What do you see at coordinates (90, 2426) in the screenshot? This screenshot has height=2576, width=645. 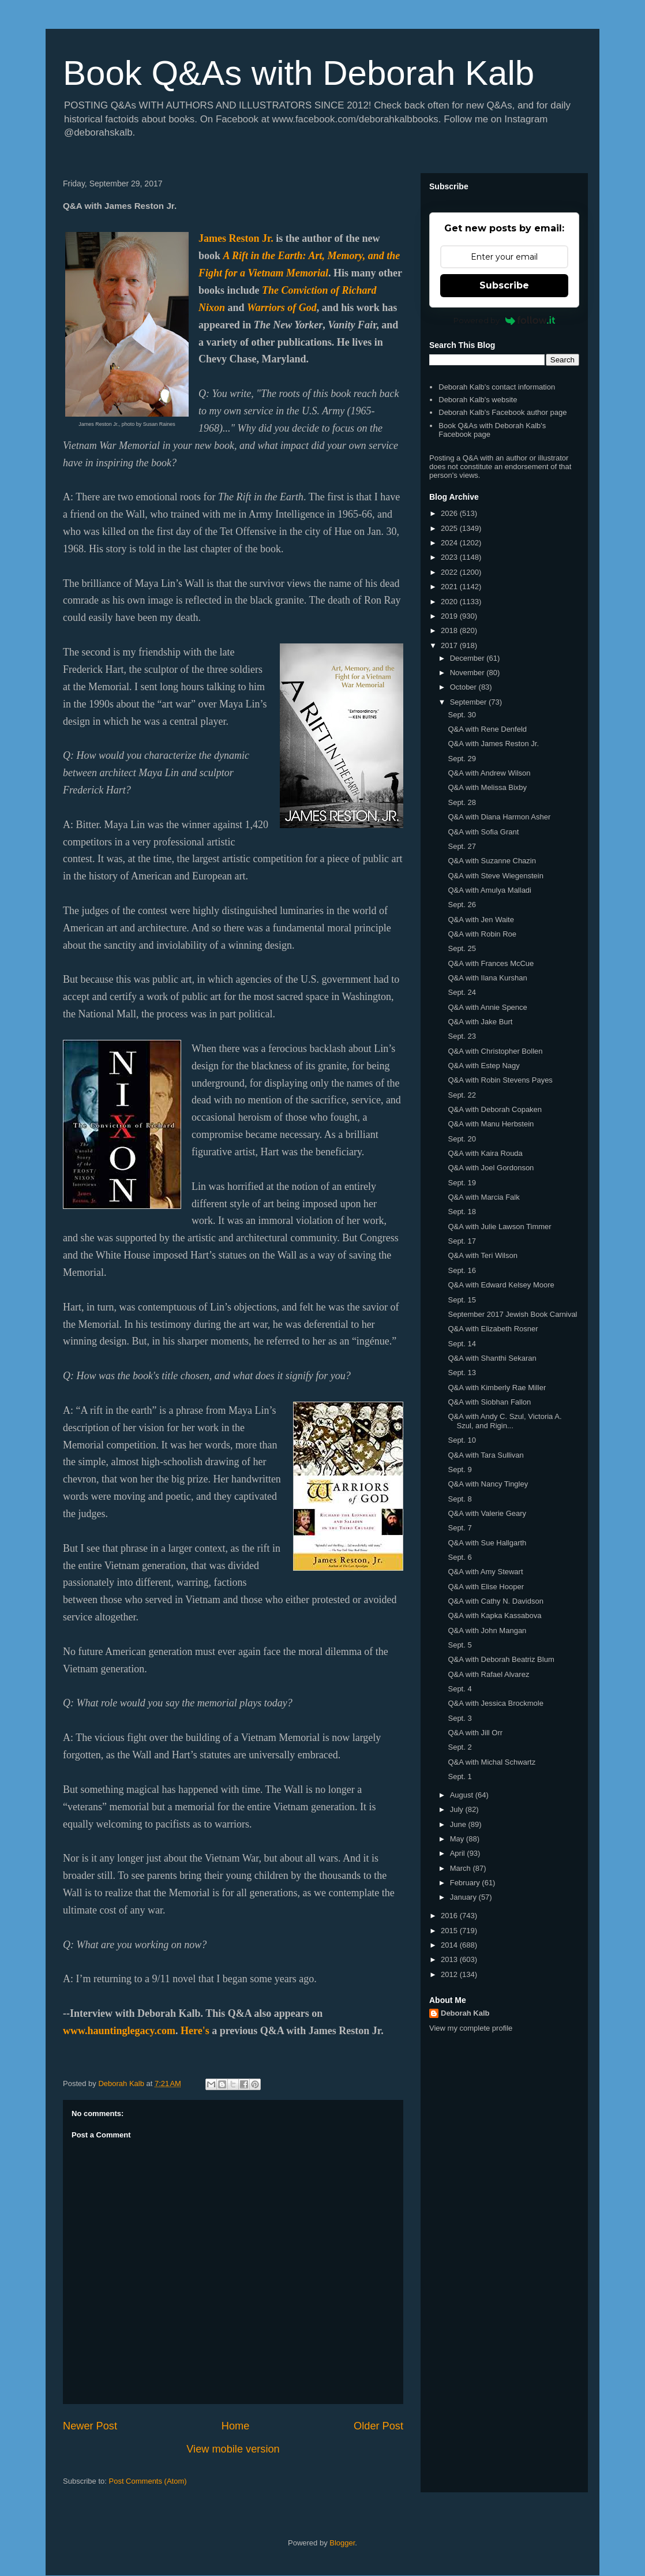 I see `Newer Post` at bounding box center [90, 2426].